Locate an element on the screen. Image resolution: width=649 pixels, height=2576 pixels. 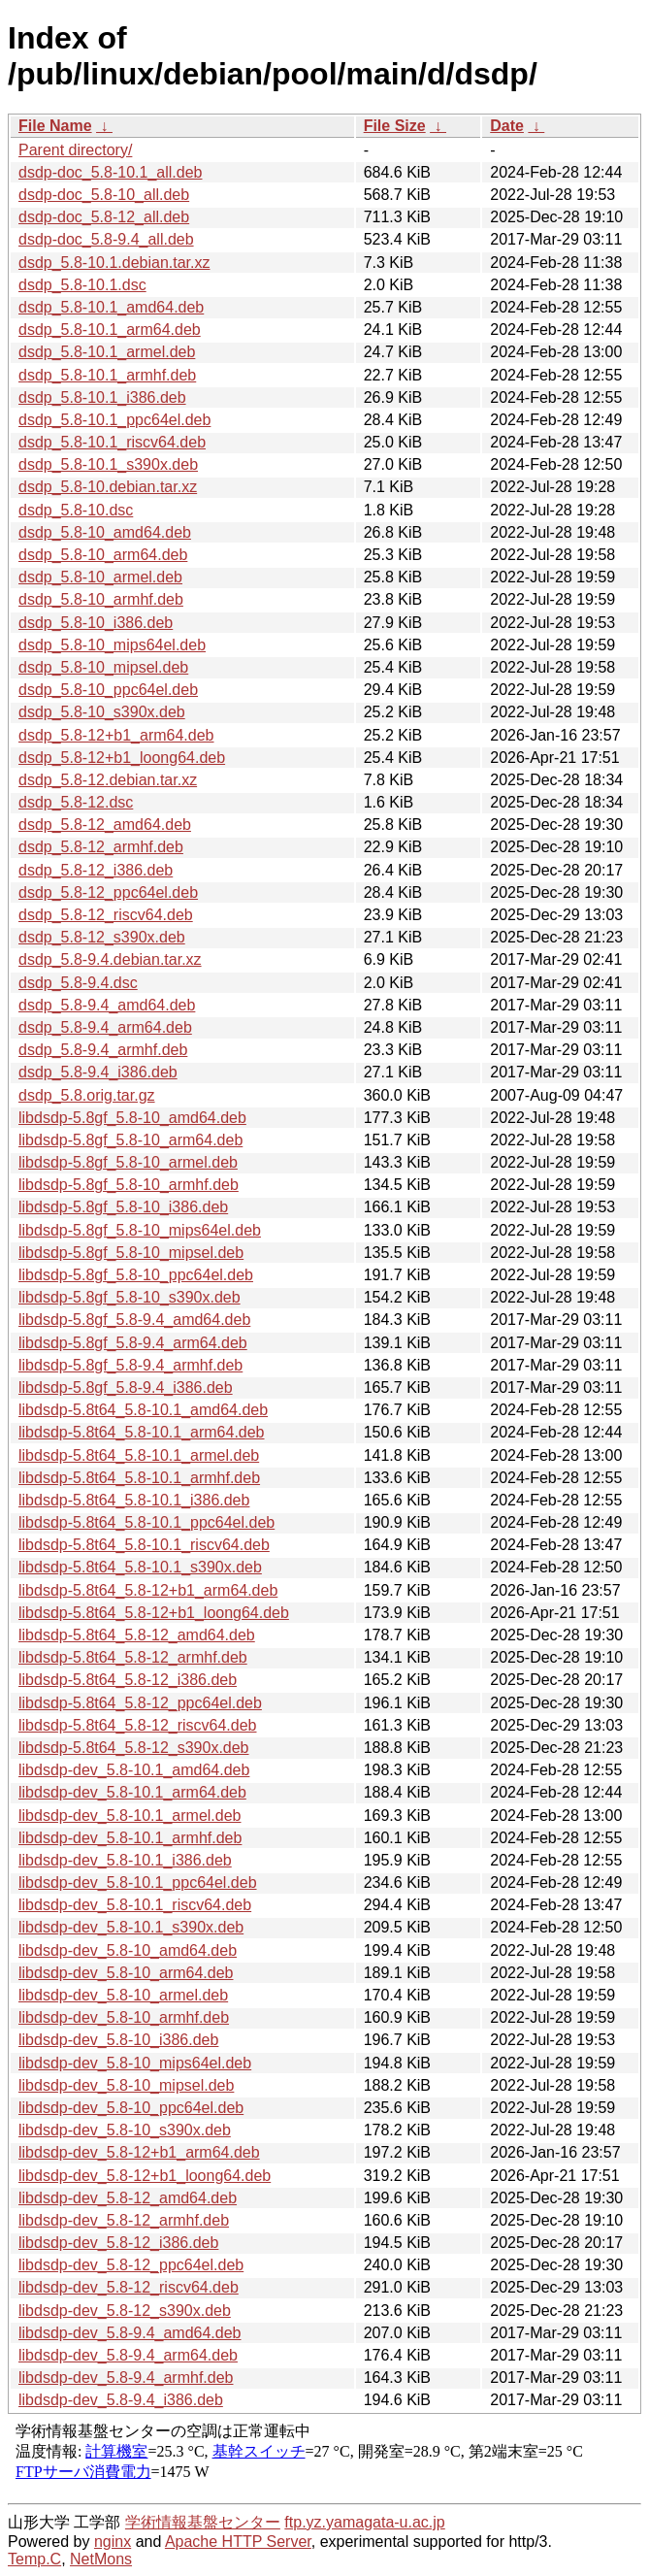
dsdp_5.8-12_amd64.deb is located at coordinates (104, 824).